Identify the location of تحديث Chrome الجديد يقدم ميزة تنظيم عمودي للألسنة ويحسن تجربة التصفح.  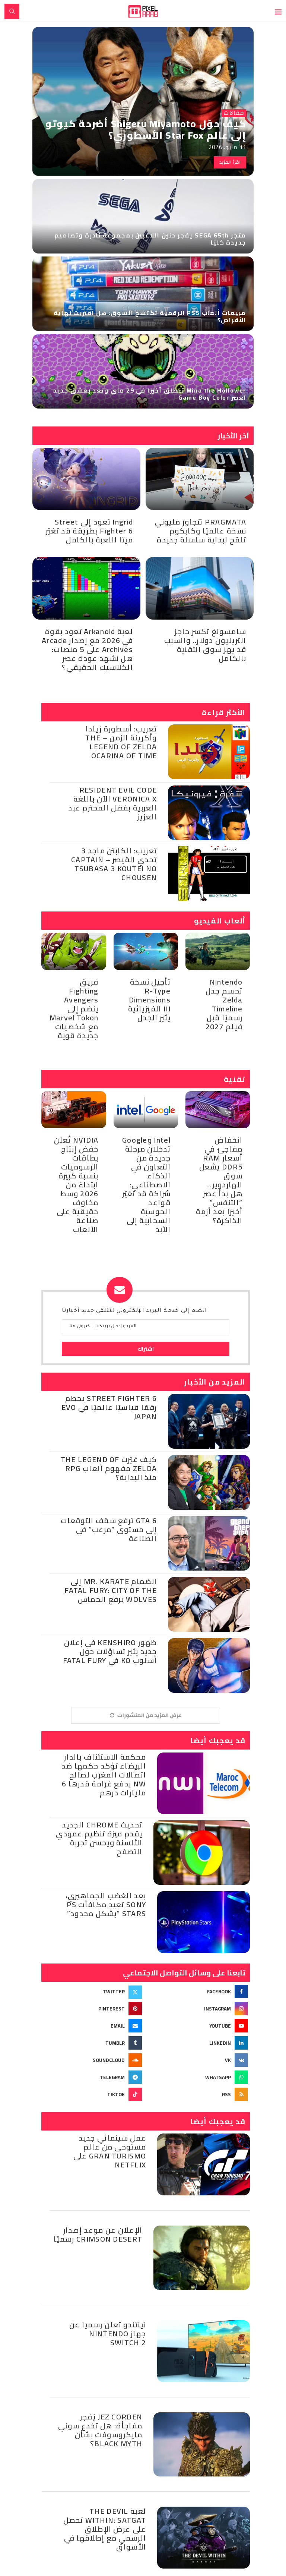
(99, 1838).